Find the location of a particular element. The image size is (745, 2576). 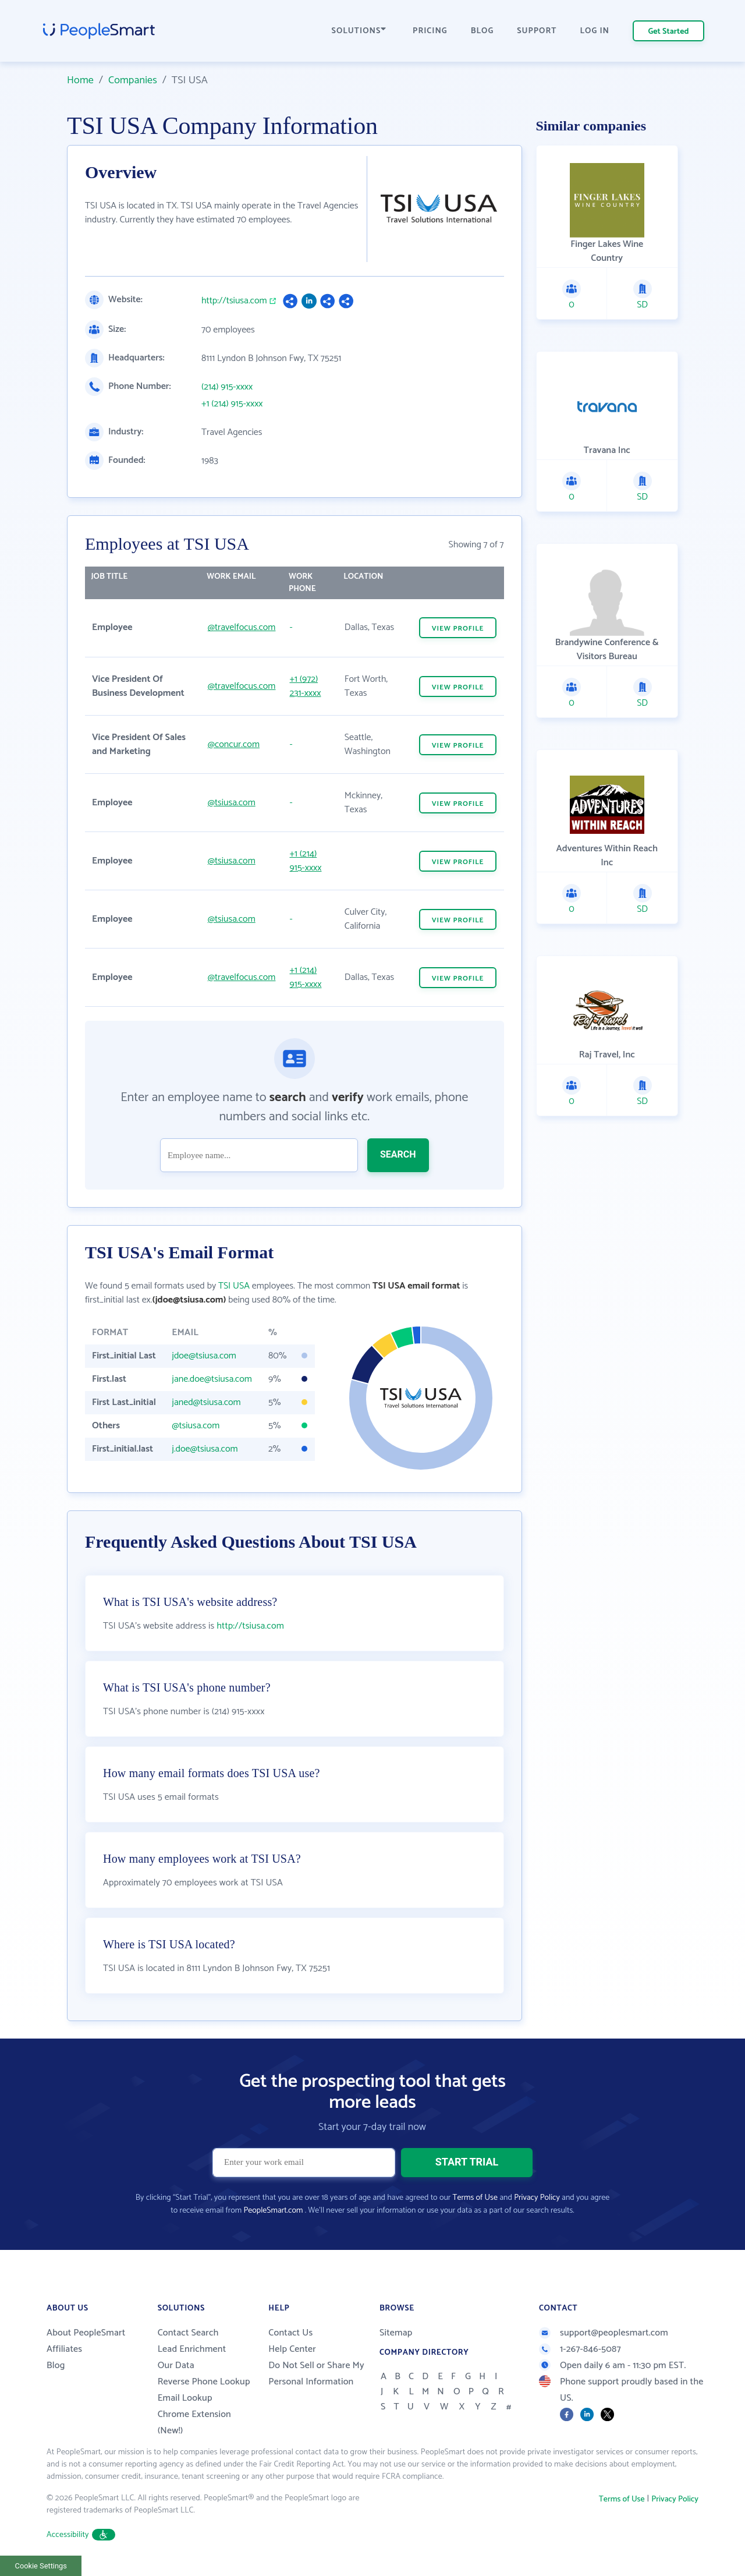

j.doe@tsiusa.com is located at coordinates (204, 1449).